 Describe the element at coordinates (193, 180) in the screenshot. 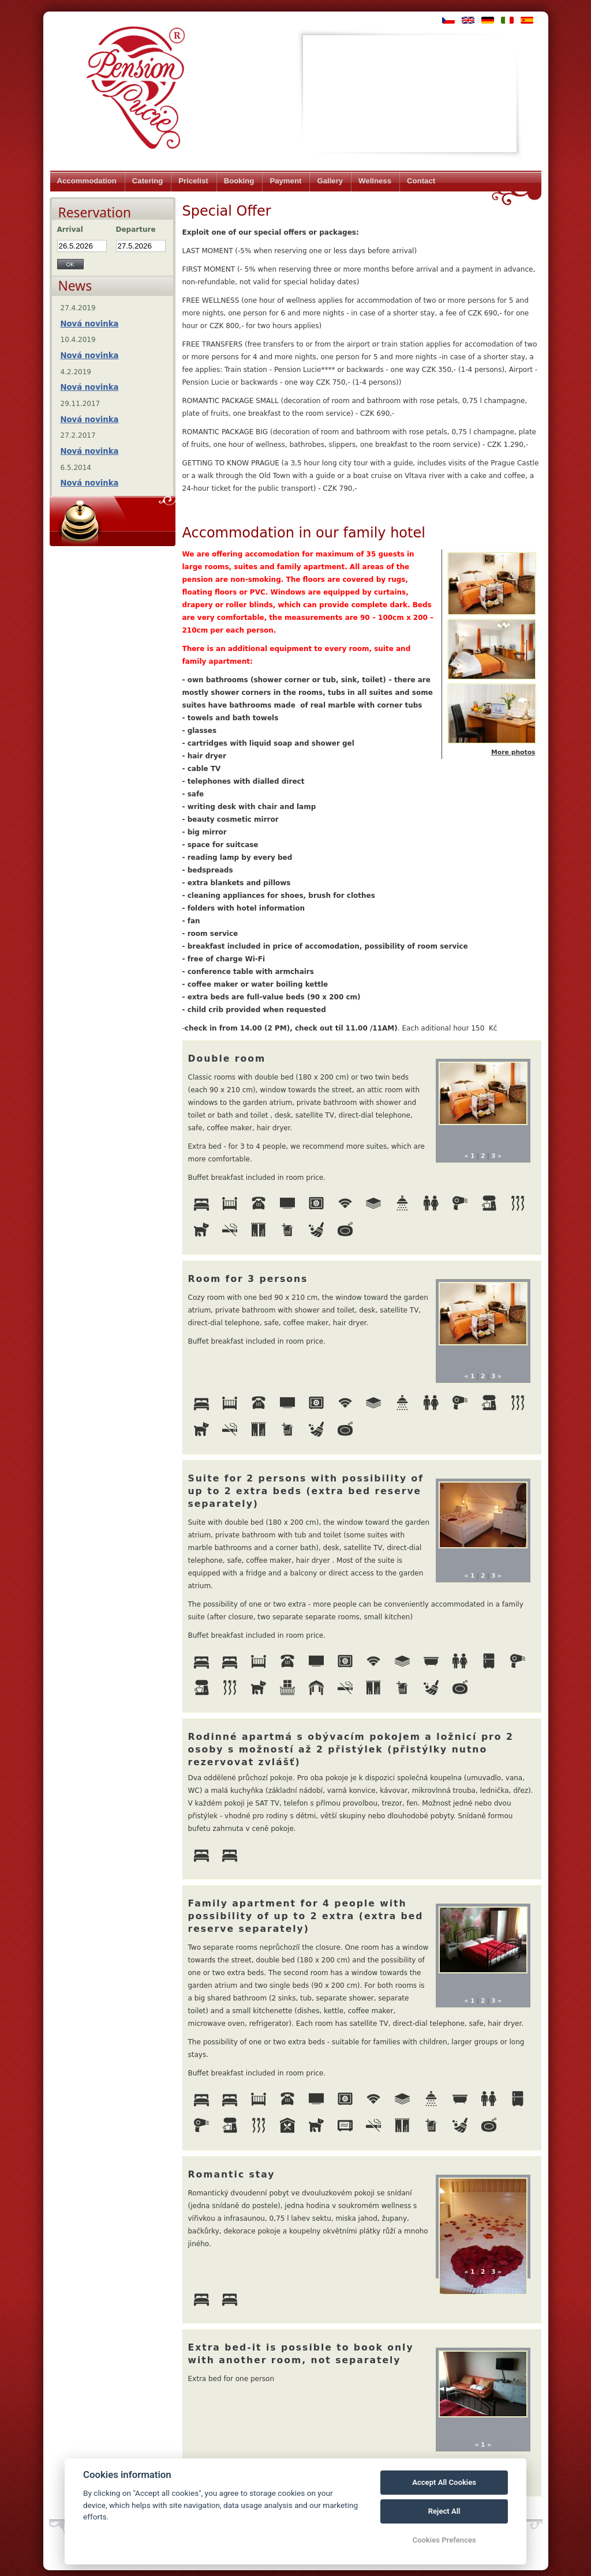

I see `Pricelist` at that location.